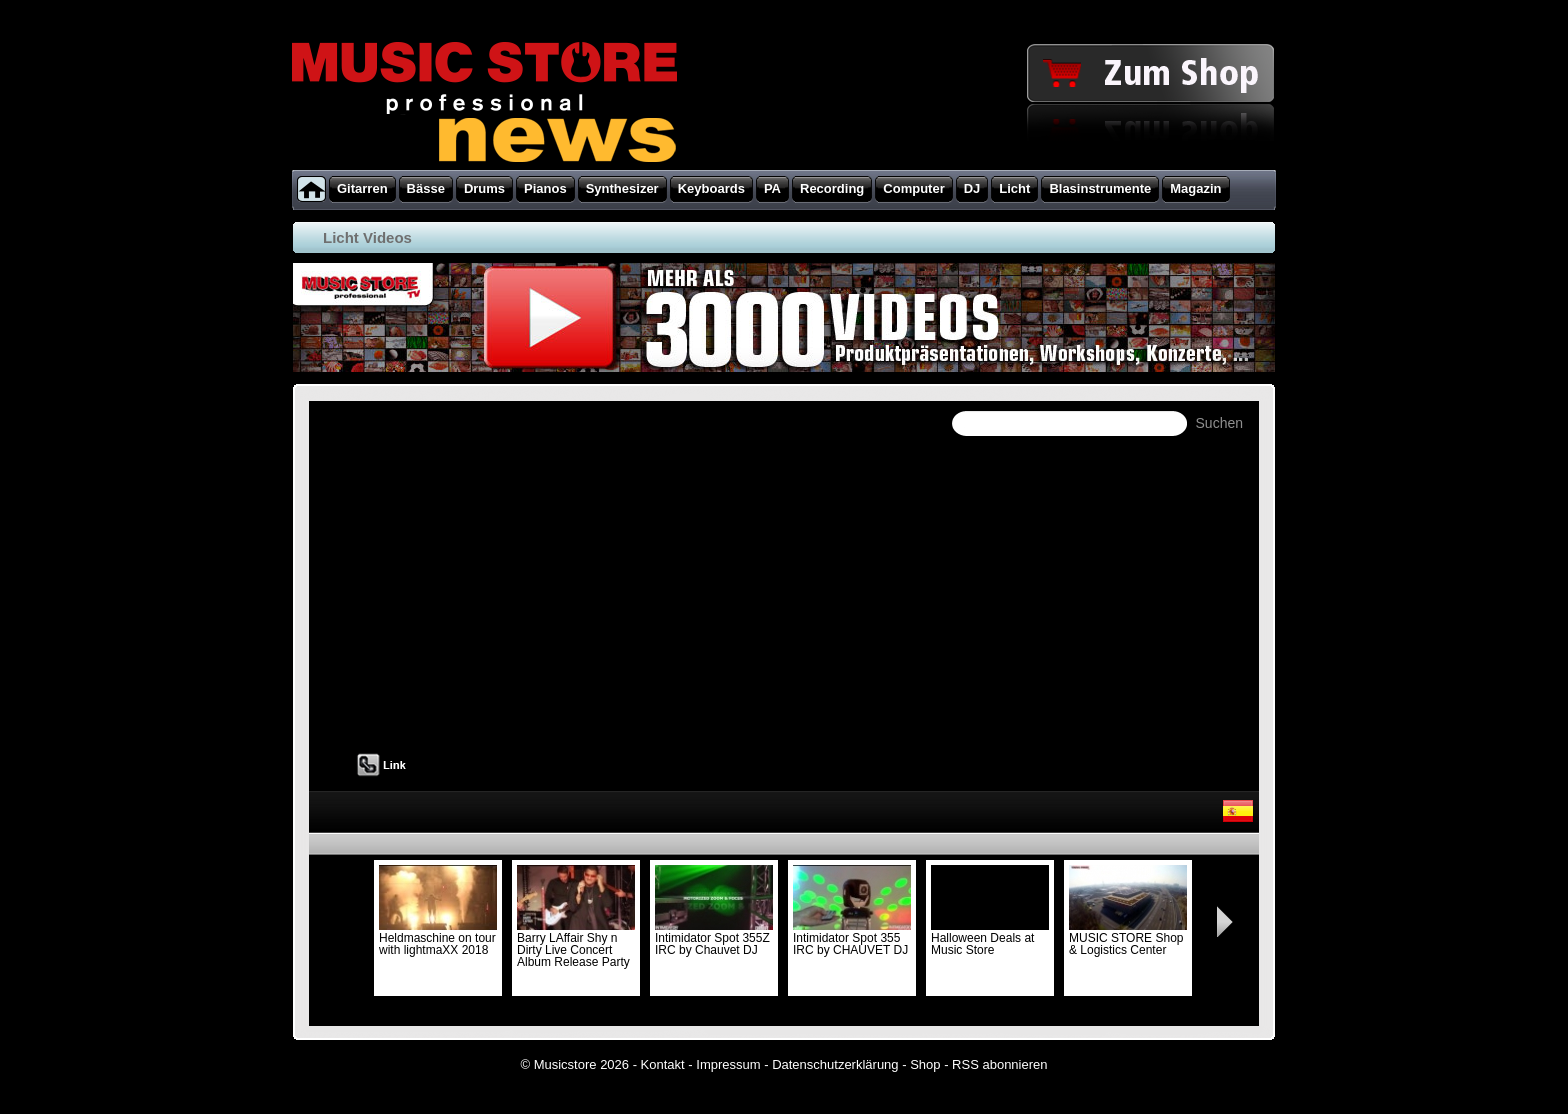 The height and width of the screenshot is (1114, 1568). What do you see at coordinates (925, 1064) in the screenshot?
I see `Shop` at bounding box center [925, 1064].